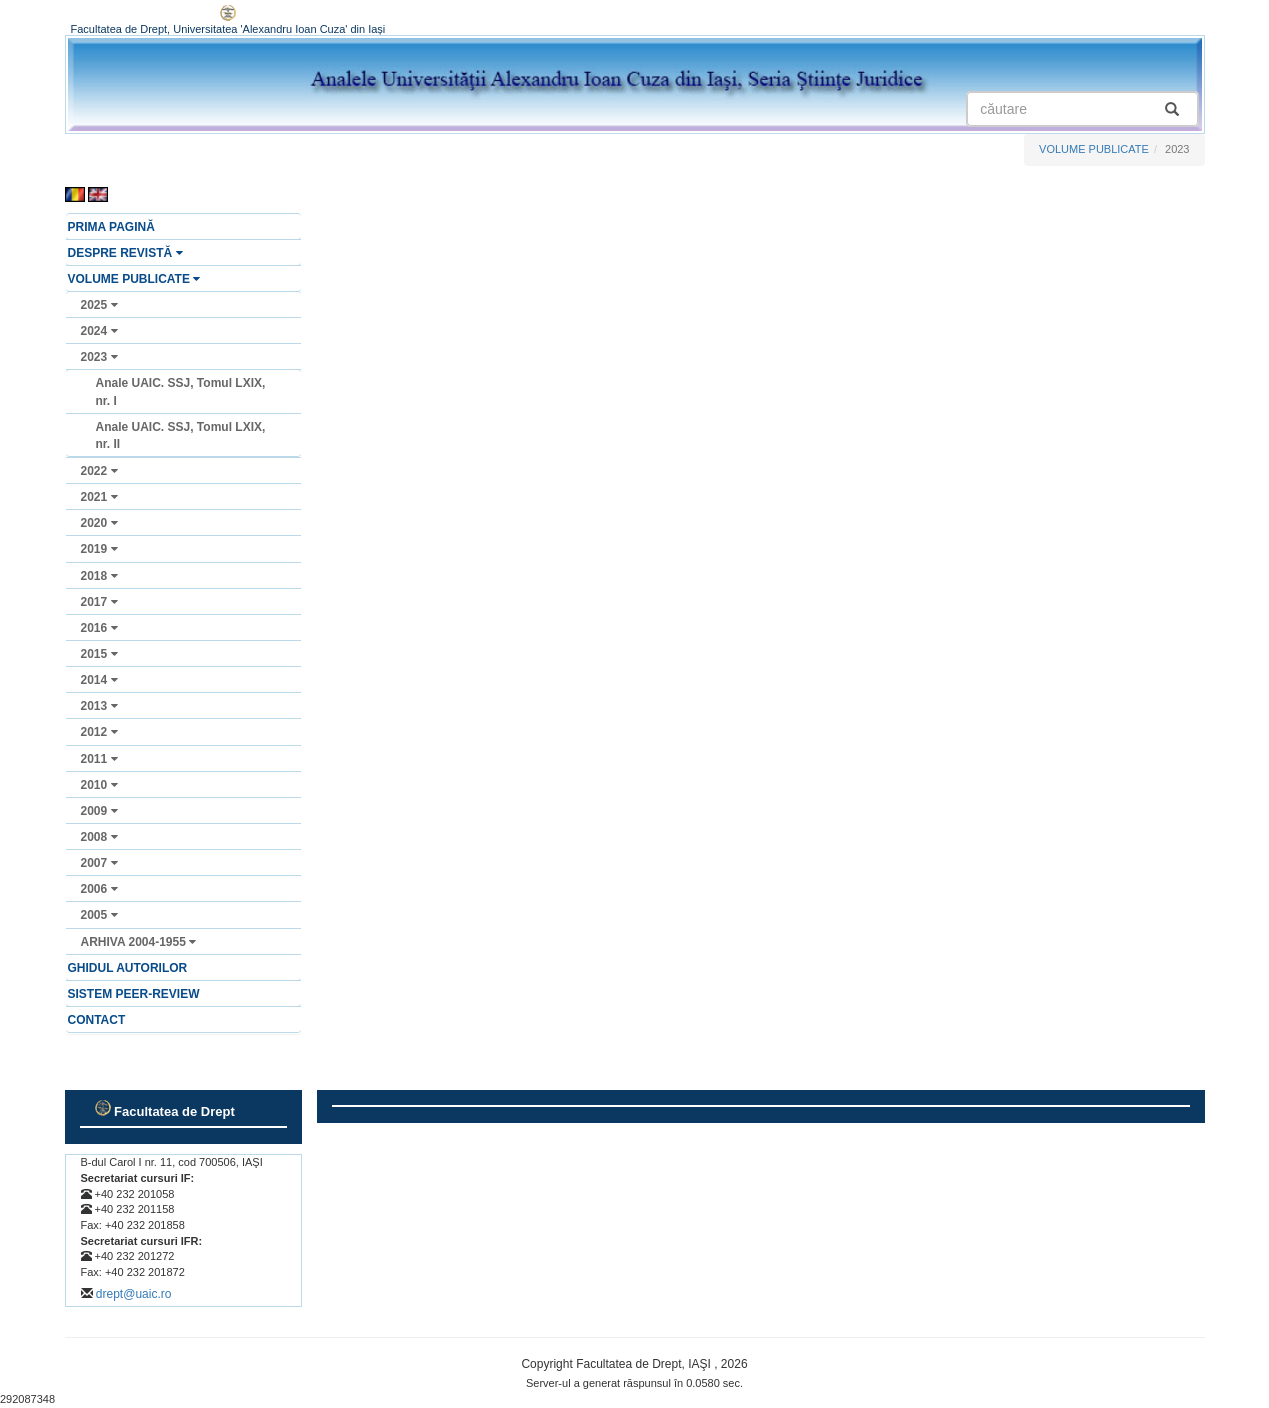 The width and height of the screenshot is (1269, 1408). Describe the element at coordinates (99, 654) in the screenshot. I see `2015` at that location.